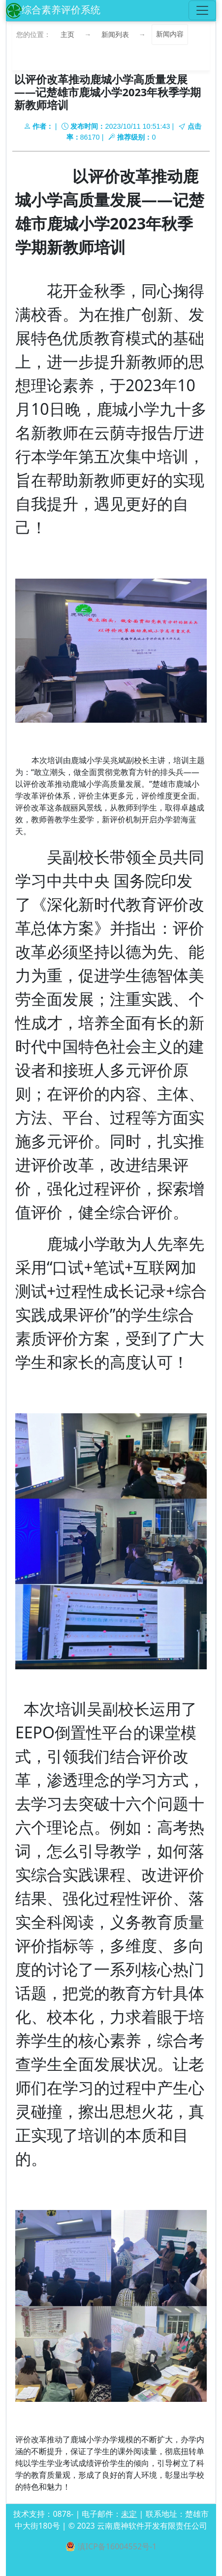 This screenshot has width=222, height=2576. I want to click on 未定, so click(129, 2513).